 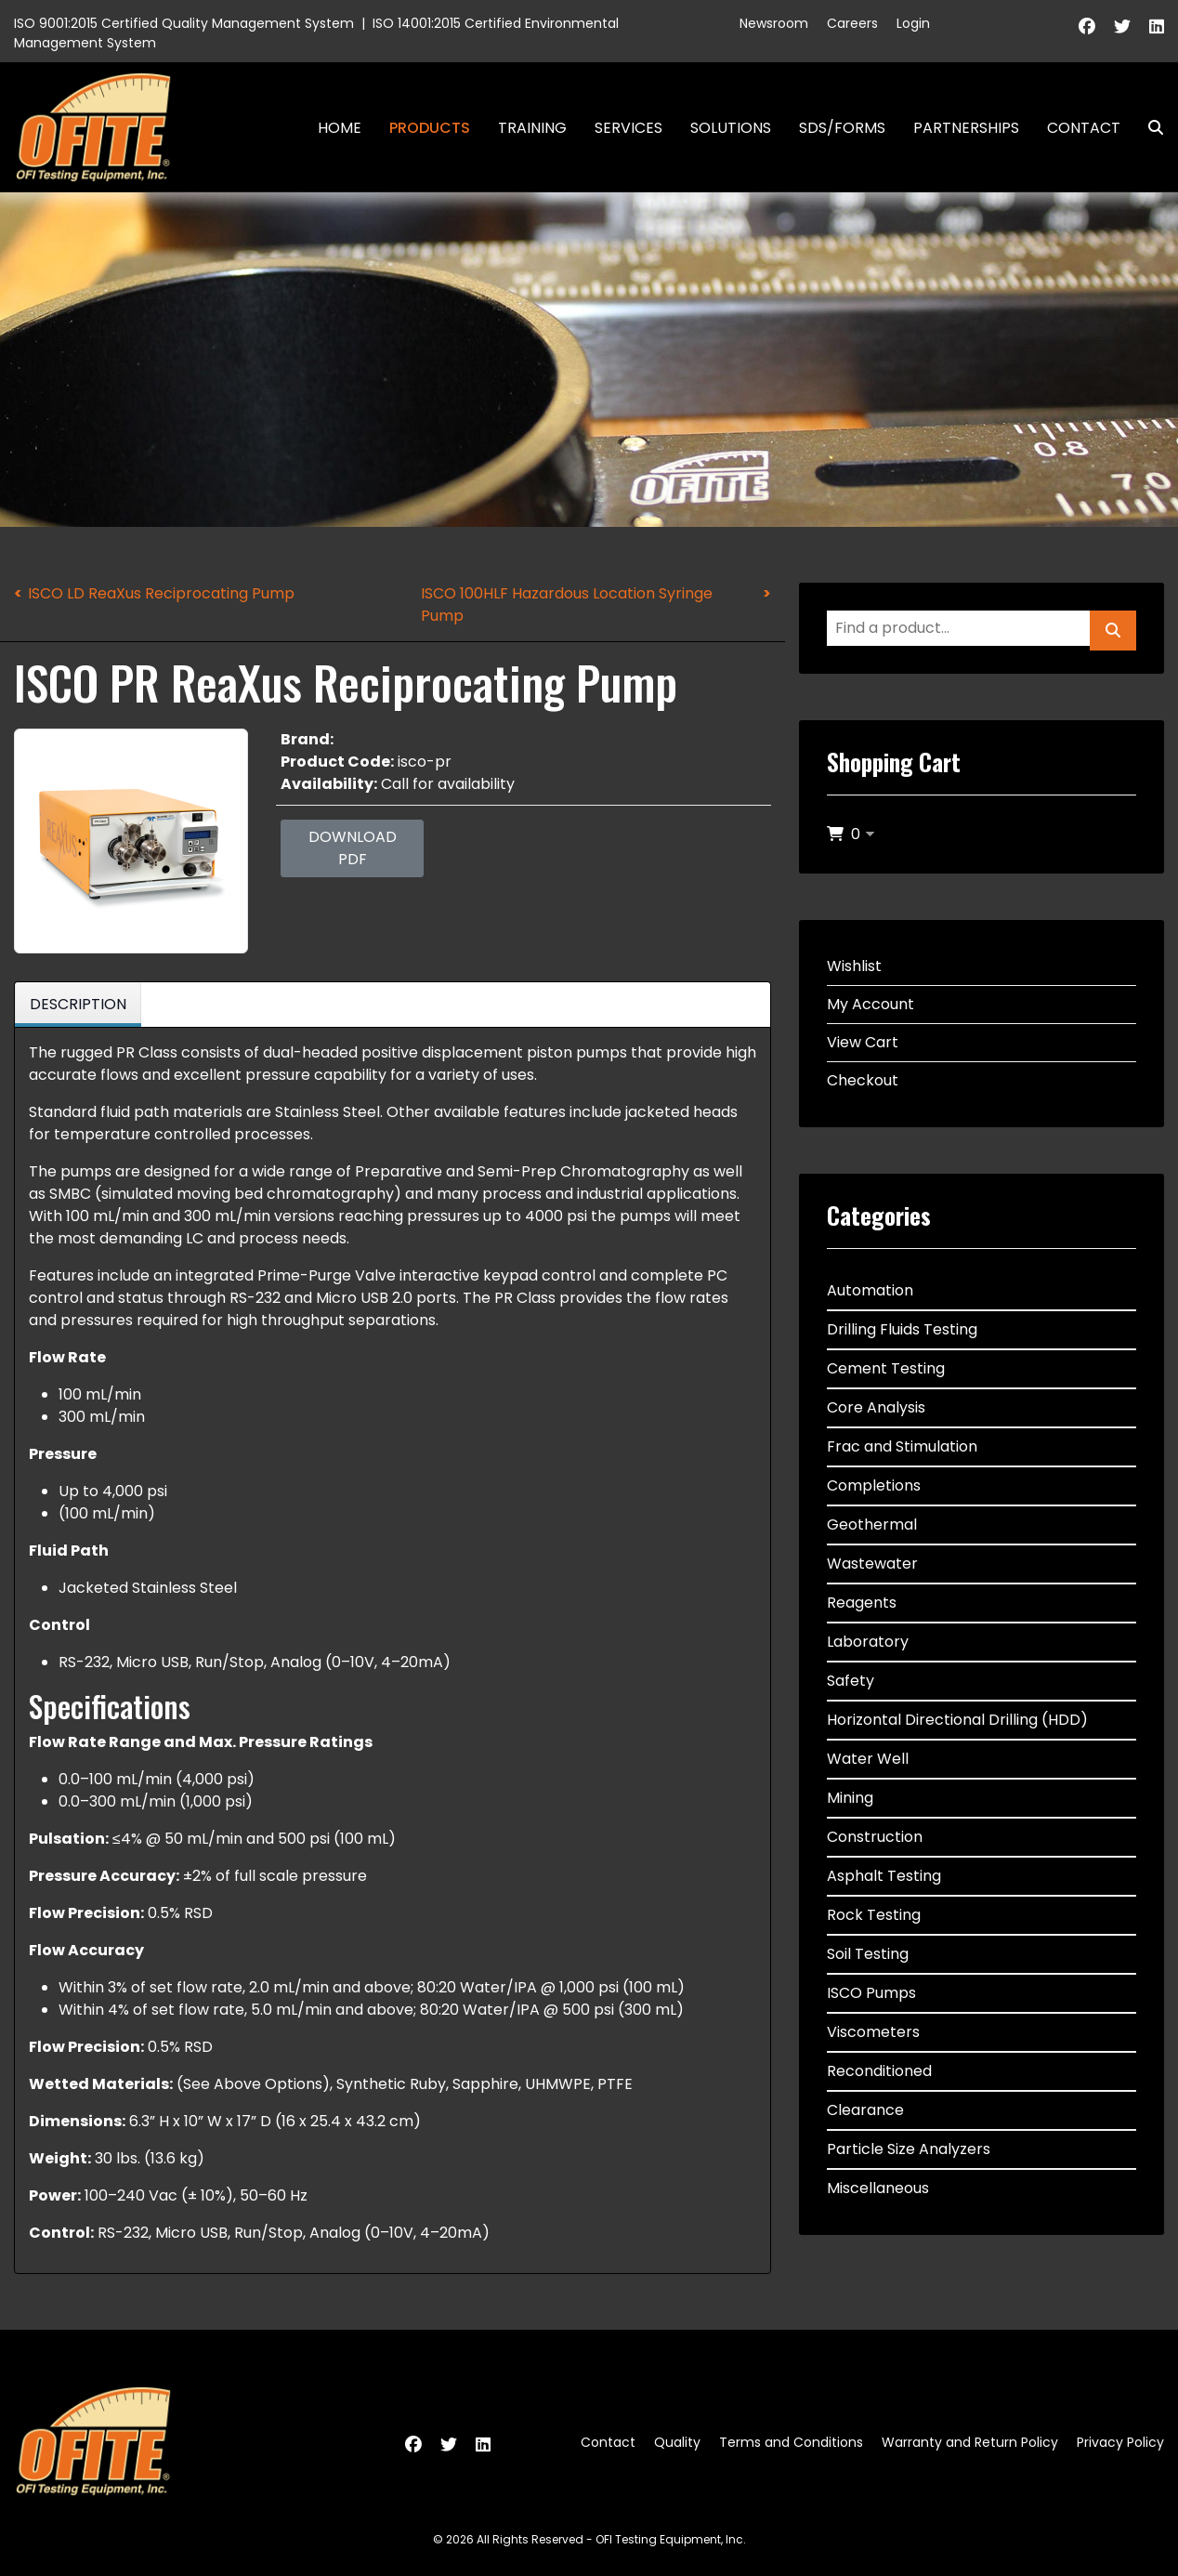 I want to click on Newsroom, so click(x=774, y=23).